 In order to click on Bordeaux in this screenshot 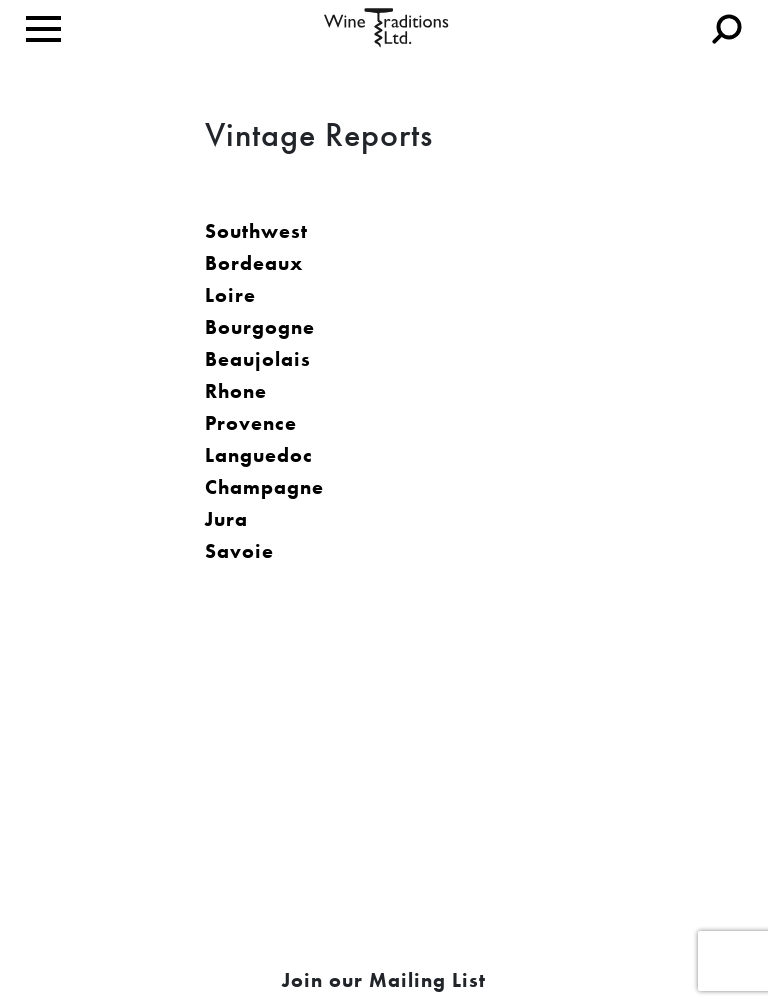, I will do `click(254, 263)`.